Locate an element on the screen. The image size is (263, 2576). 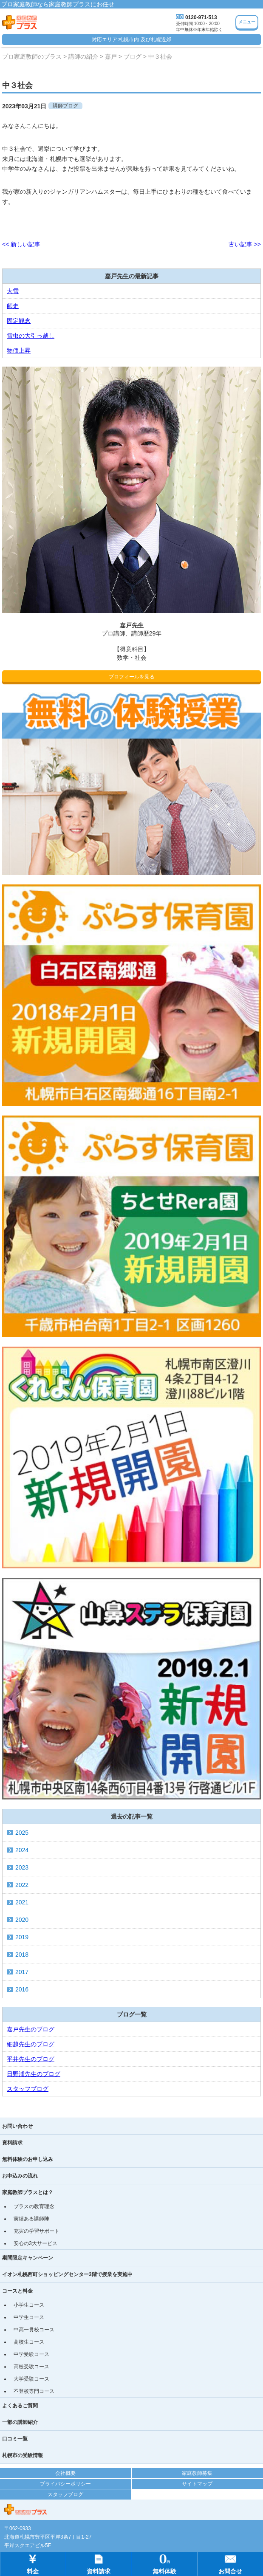
師走 is located at coordinates (13, 305).